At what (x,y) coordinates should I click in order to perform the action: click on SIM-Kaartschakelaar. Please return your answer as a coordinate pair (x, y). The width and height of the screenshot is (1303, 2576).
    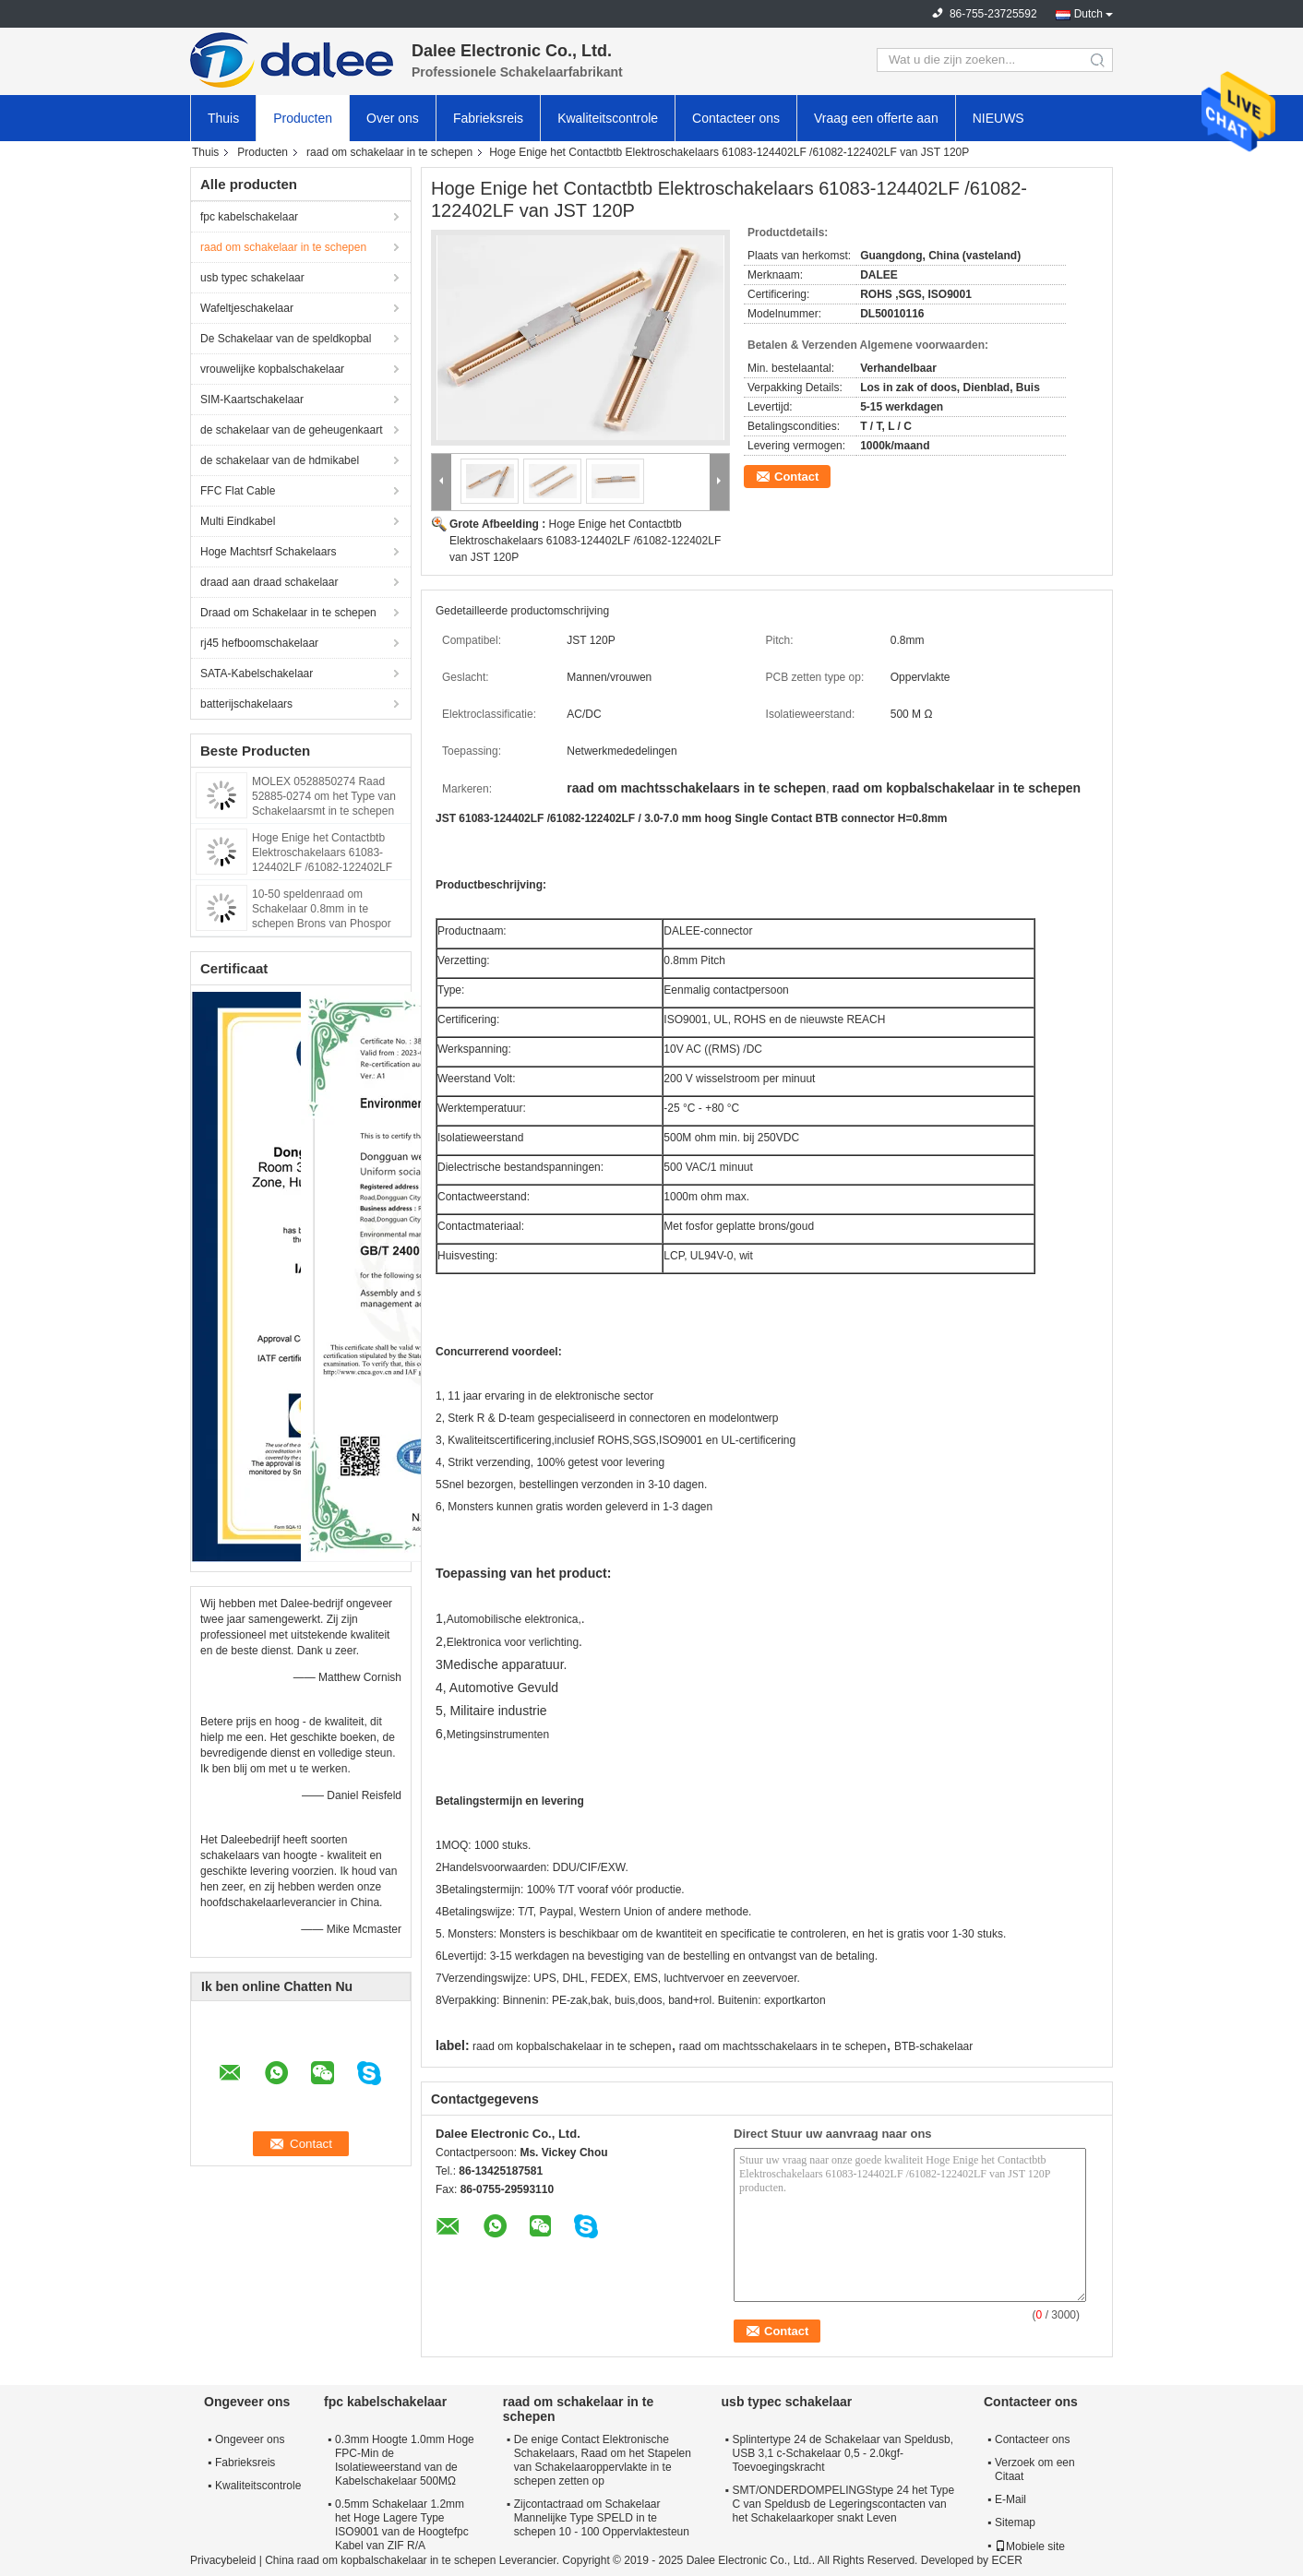
    Looking at the image, I should click on (252, 399).